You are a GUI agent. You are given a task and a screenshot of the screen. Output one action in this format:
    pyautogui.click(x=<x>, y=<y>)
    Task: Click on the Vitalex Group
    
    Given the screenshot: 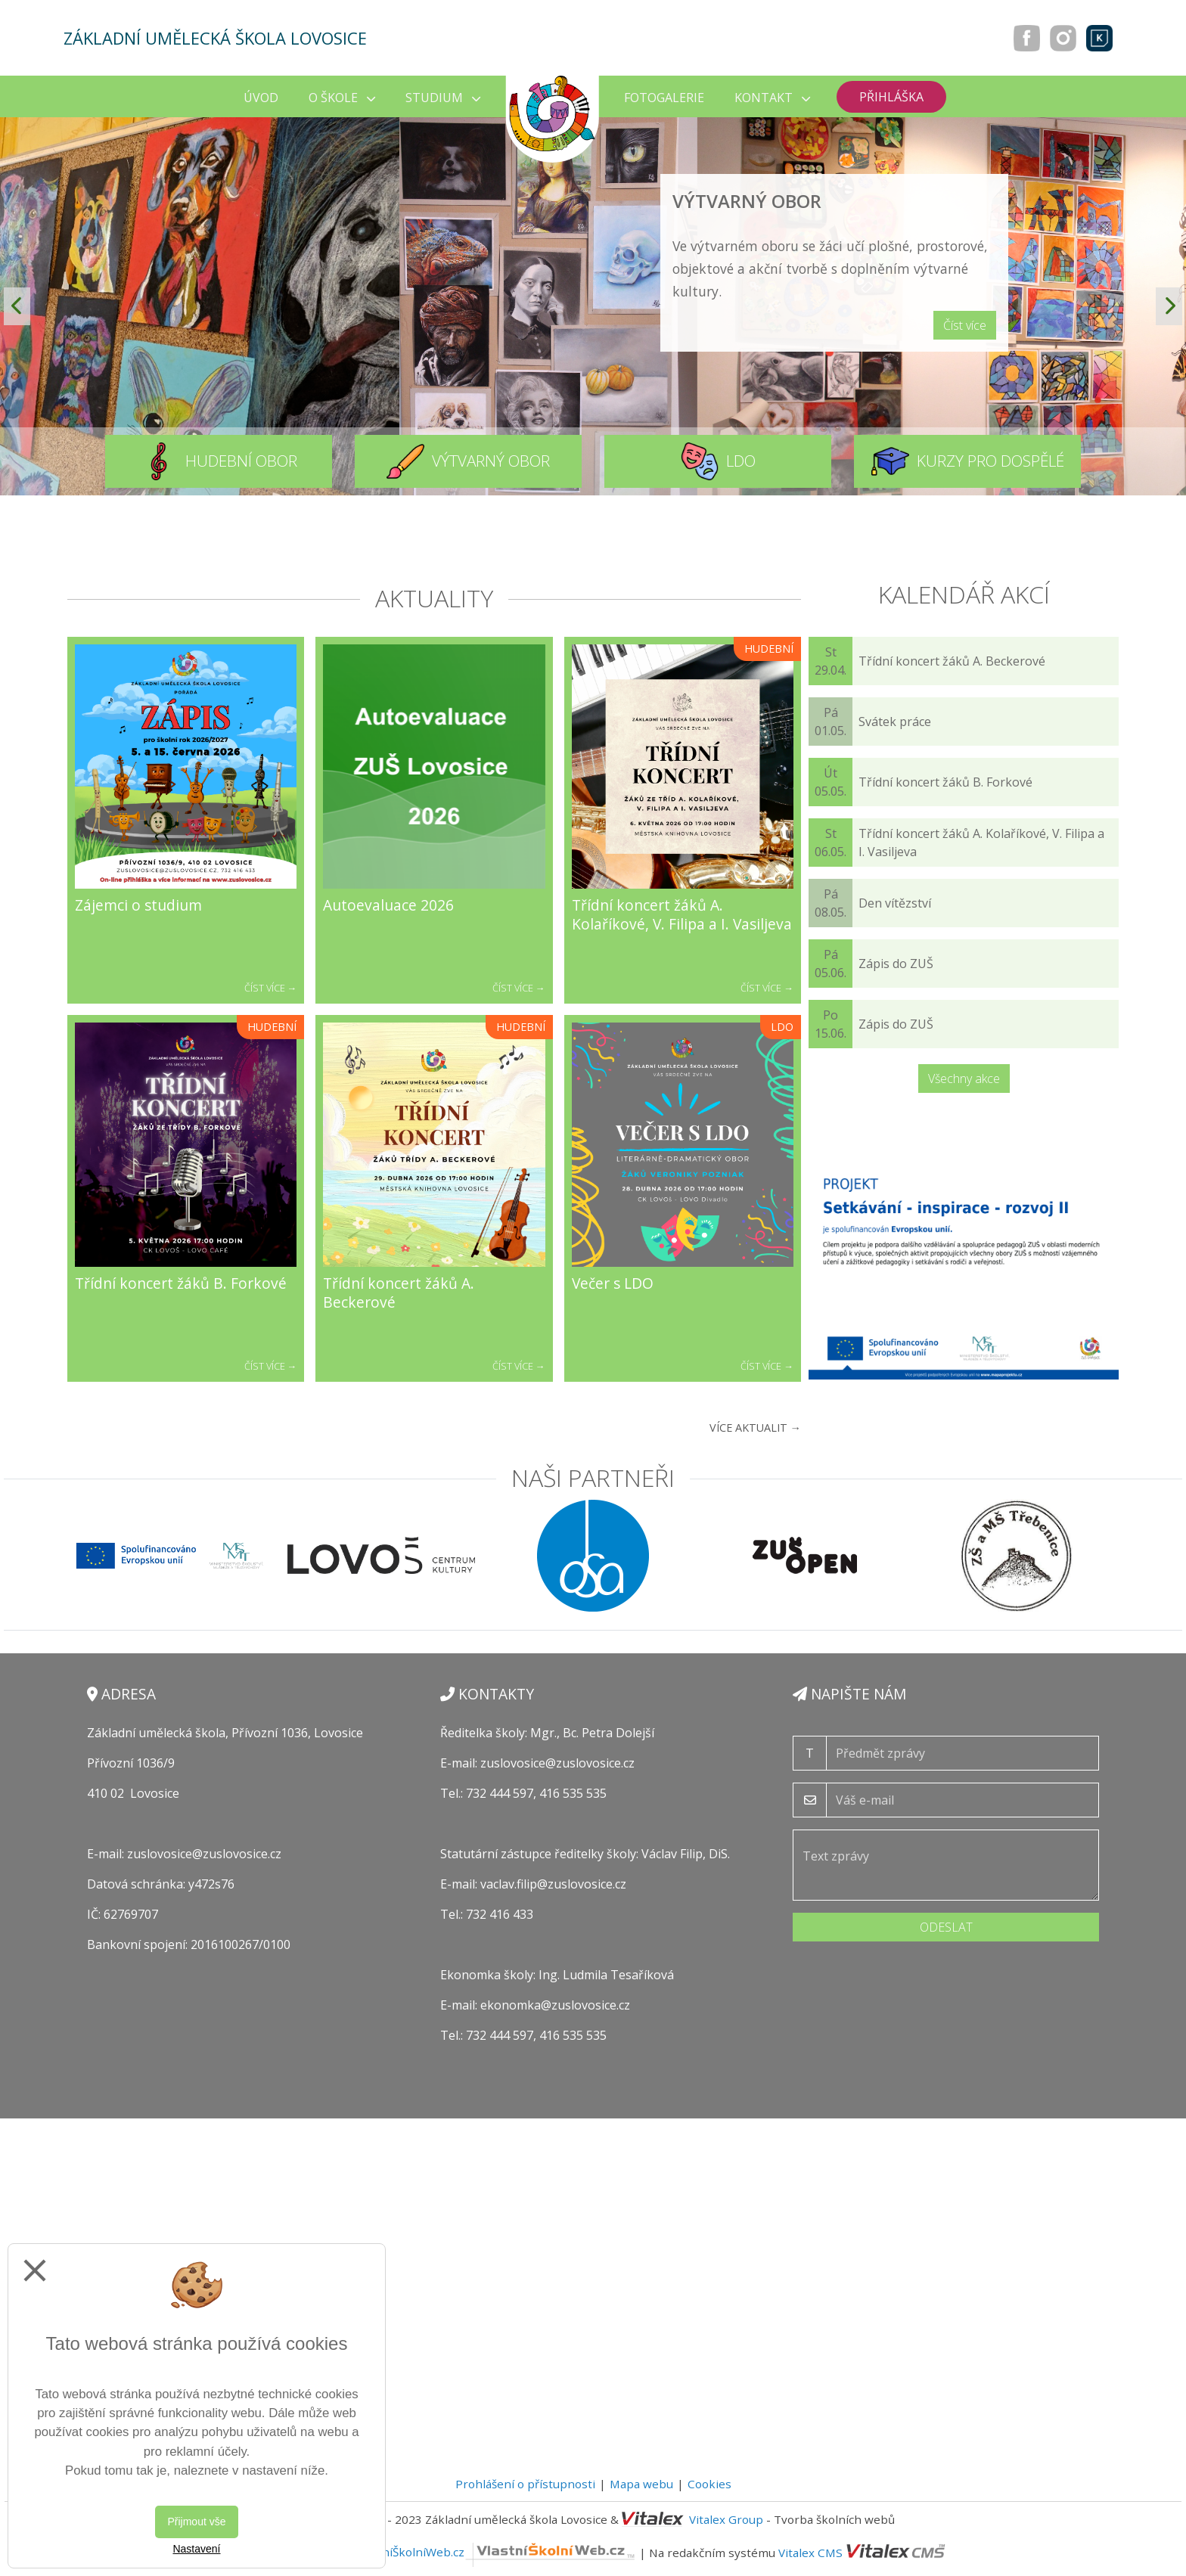 What is the action you would take?
    pyautogui.click(x=726, y=2519)
    